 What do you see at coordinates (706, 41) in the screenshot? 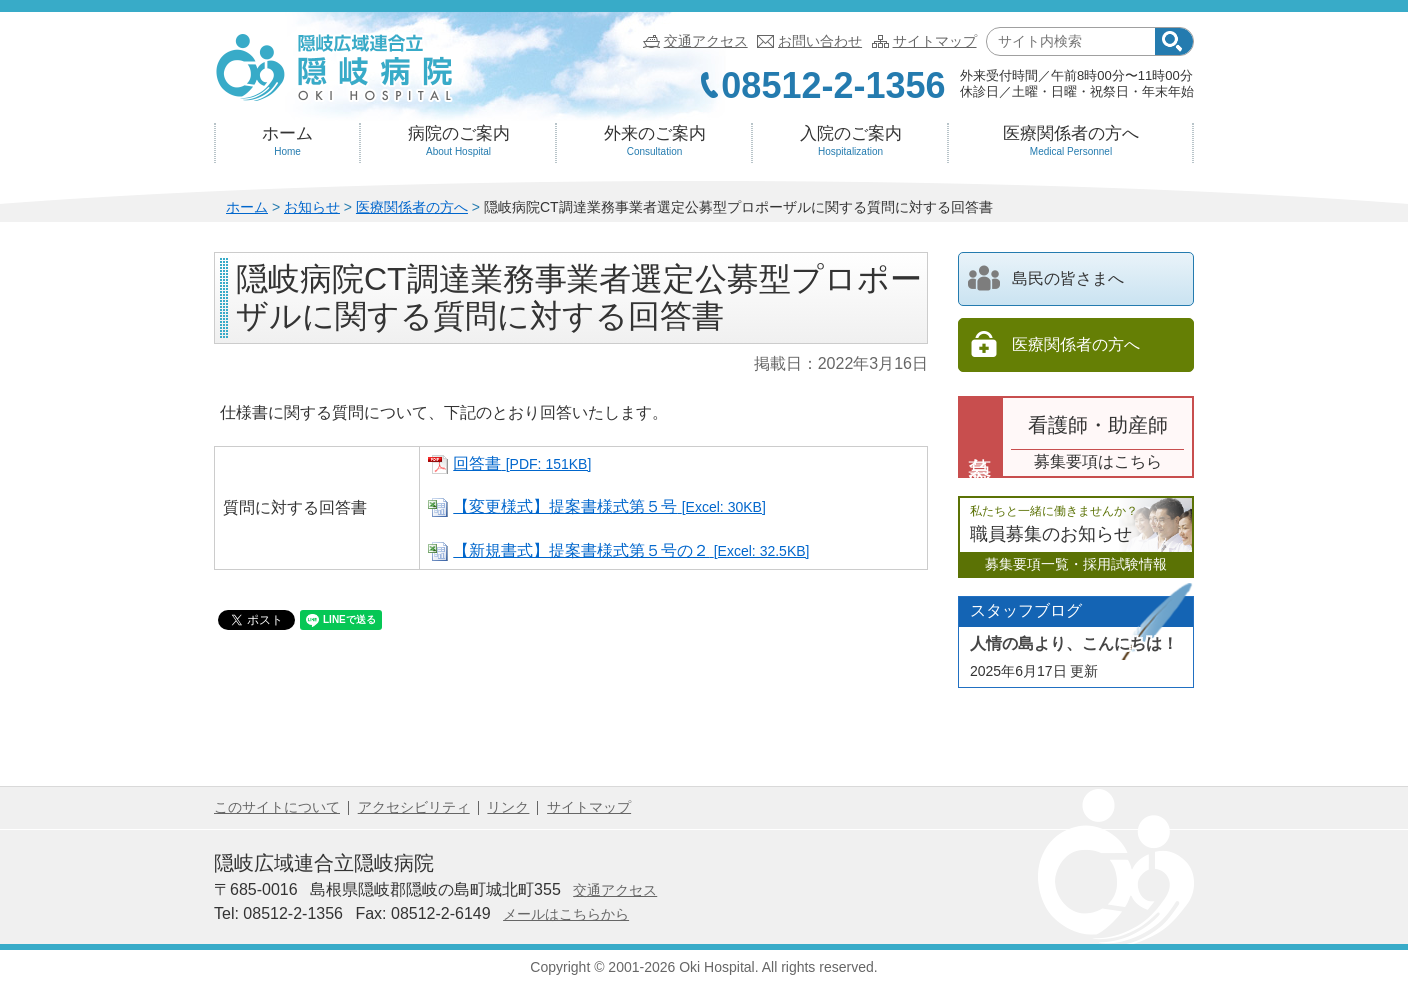
I see `交通アクセス` at bounding box center [706, 41].